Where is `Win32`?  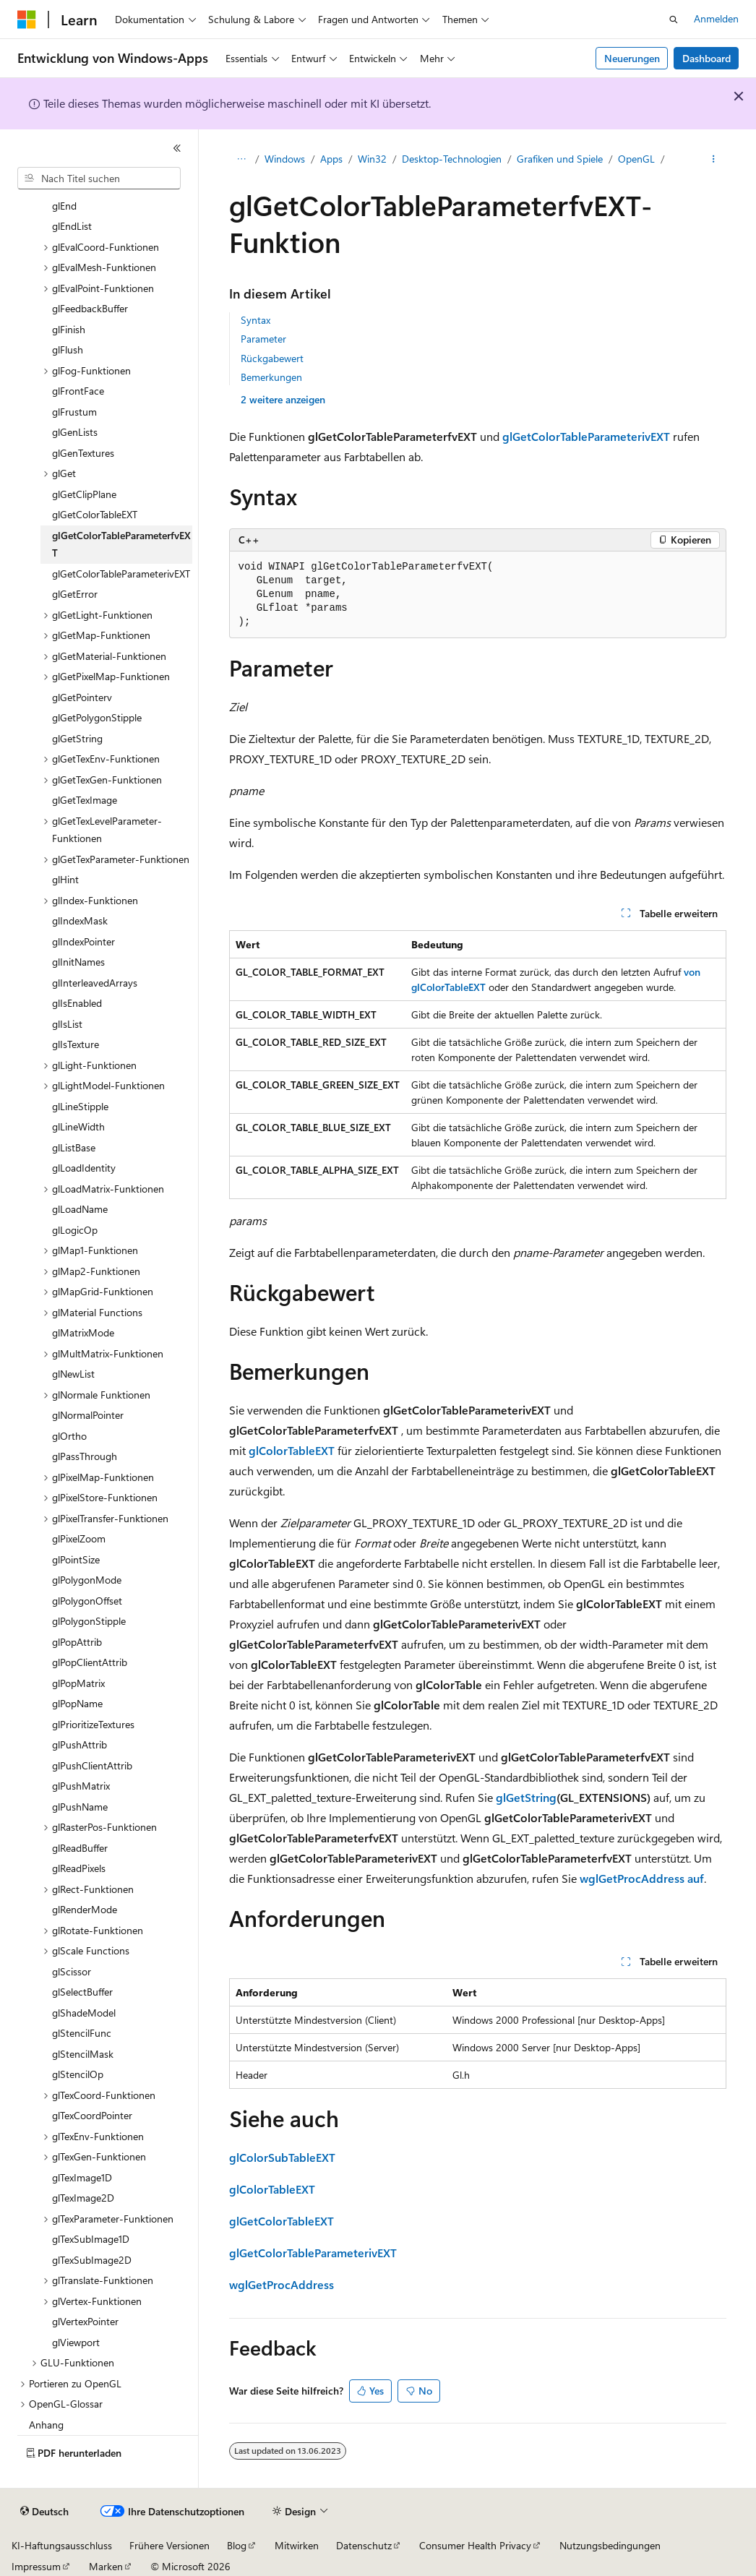
Win32 is located at coordinates (372, 159).